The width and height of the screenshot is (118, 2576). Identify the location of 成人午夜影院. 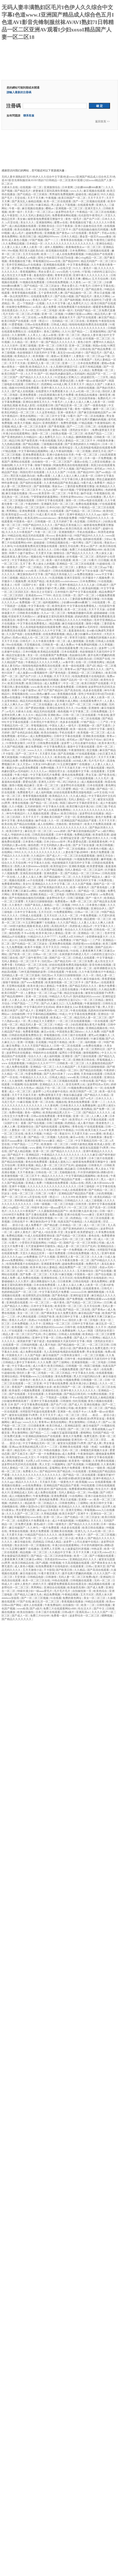
(10, 215).